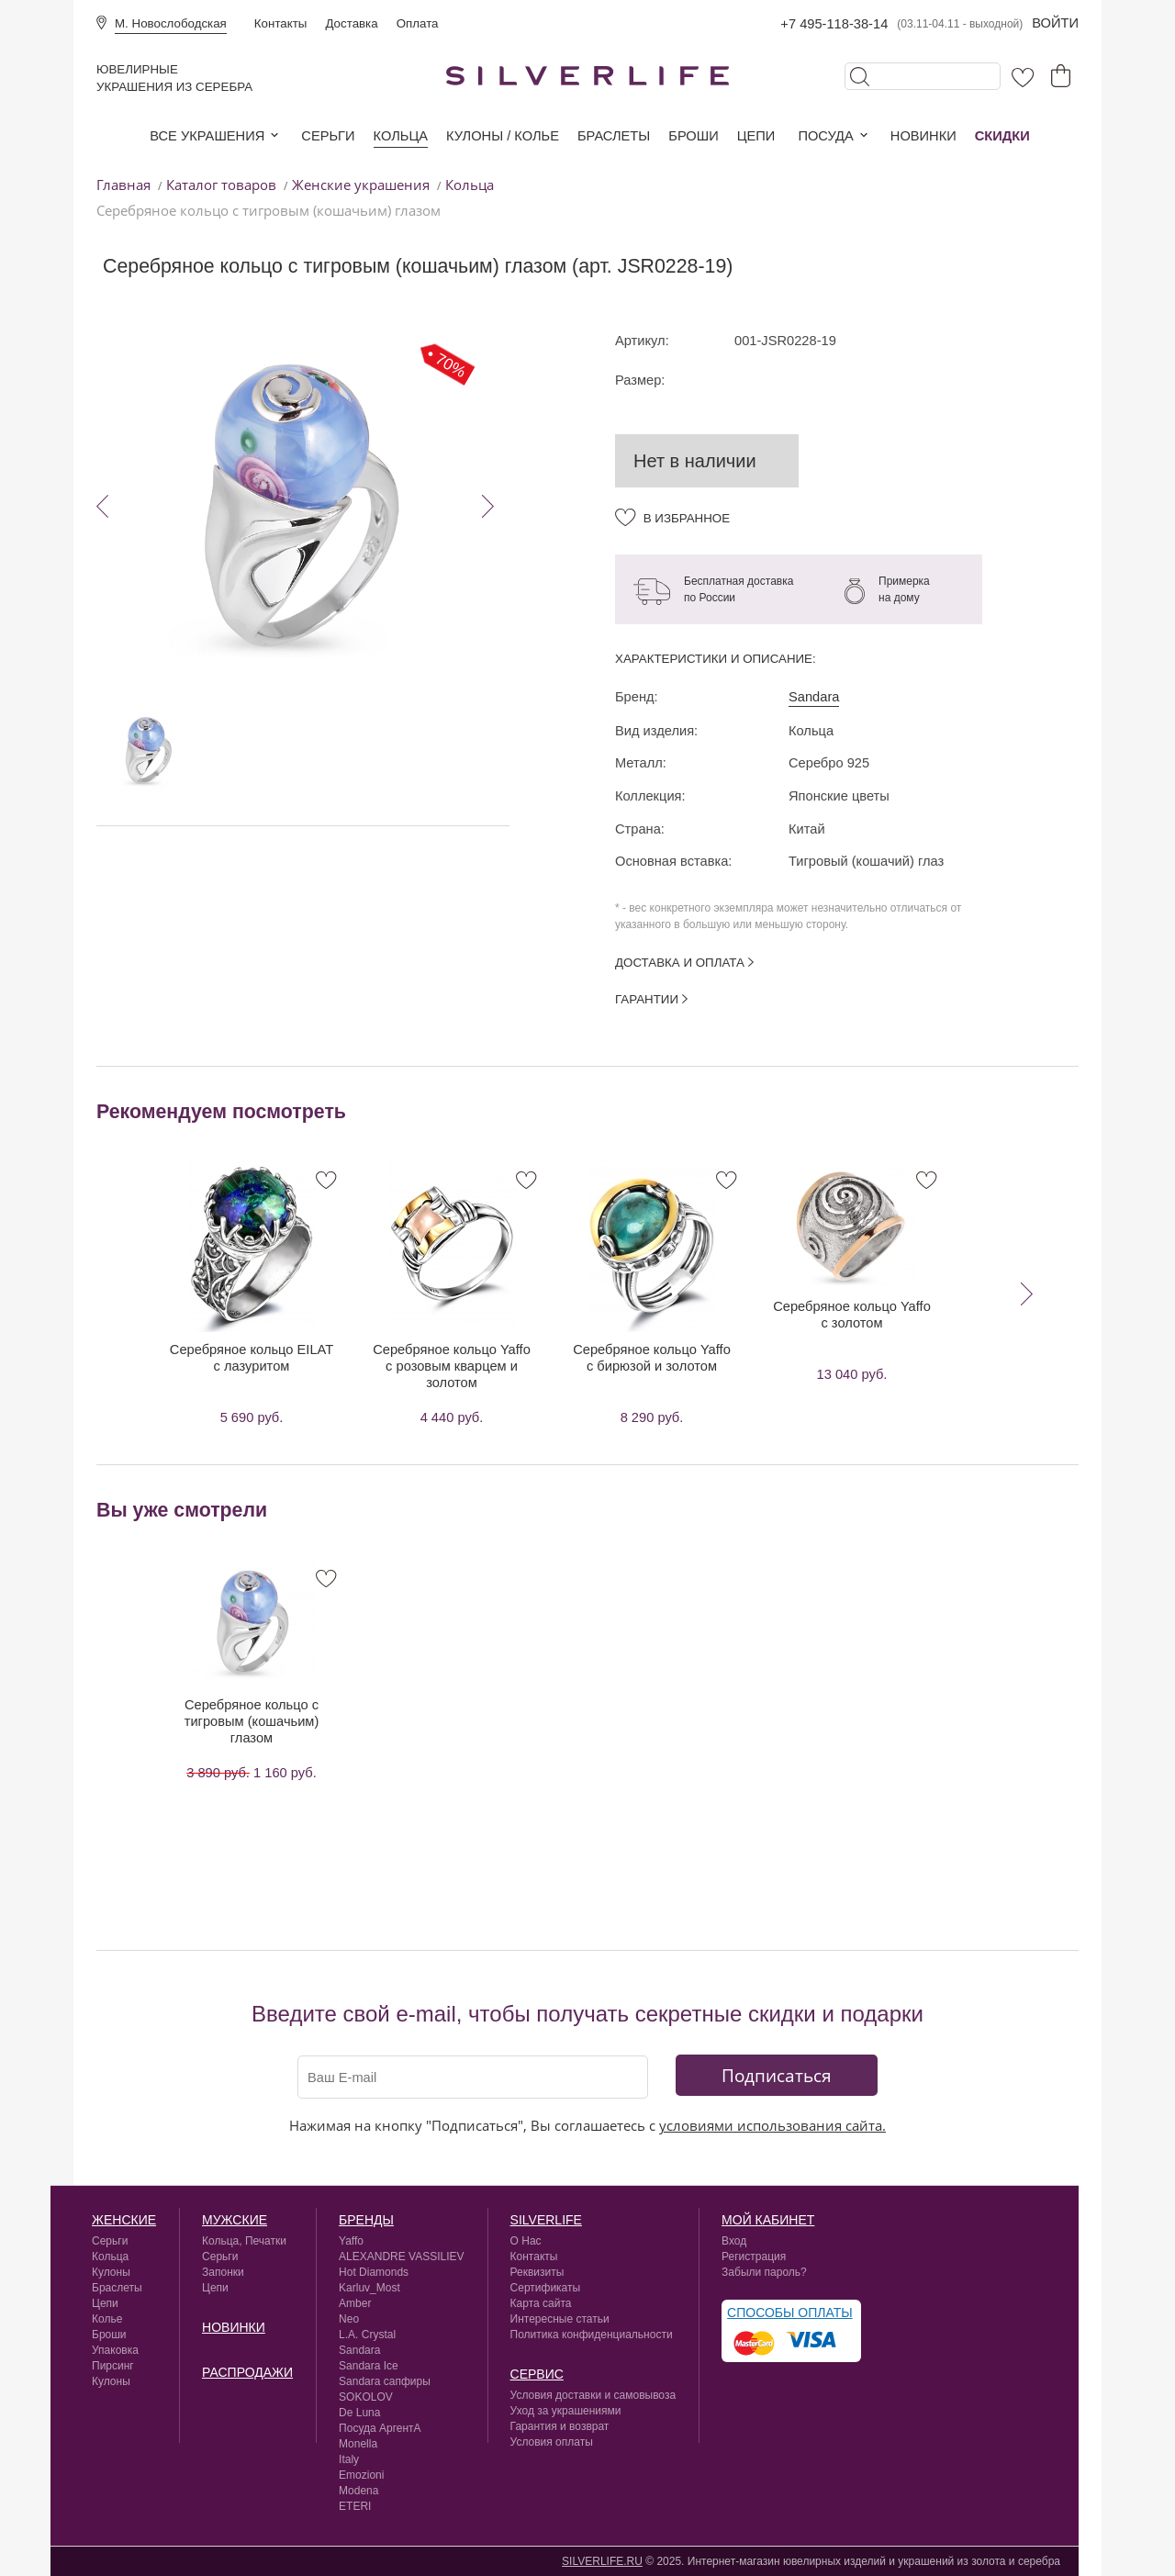 The height and width of the screenshot is (2576, 1175). I want to click on Бренды, so click(366, 2219).